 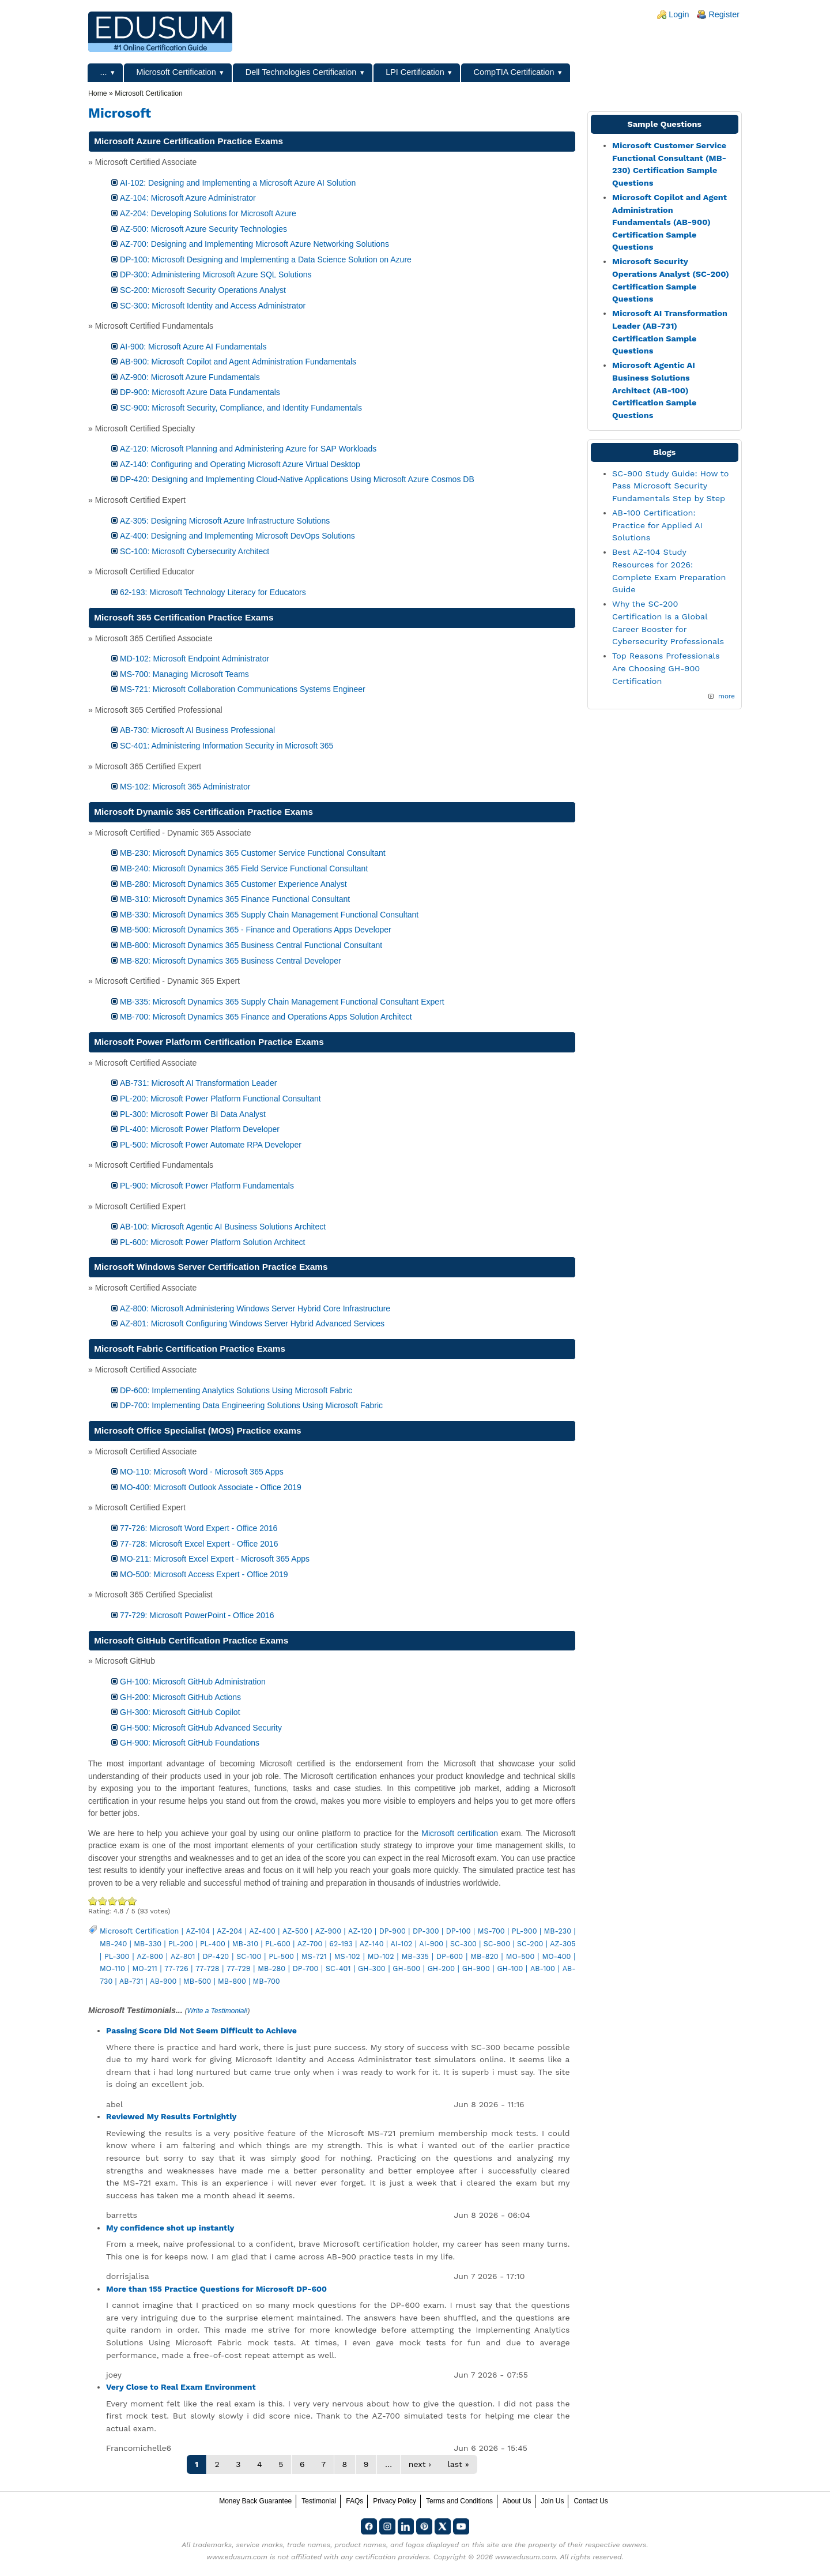 I want to click on More than 155 Practice Questions for Microsoft DP-600, so click(x=216, y=2288).